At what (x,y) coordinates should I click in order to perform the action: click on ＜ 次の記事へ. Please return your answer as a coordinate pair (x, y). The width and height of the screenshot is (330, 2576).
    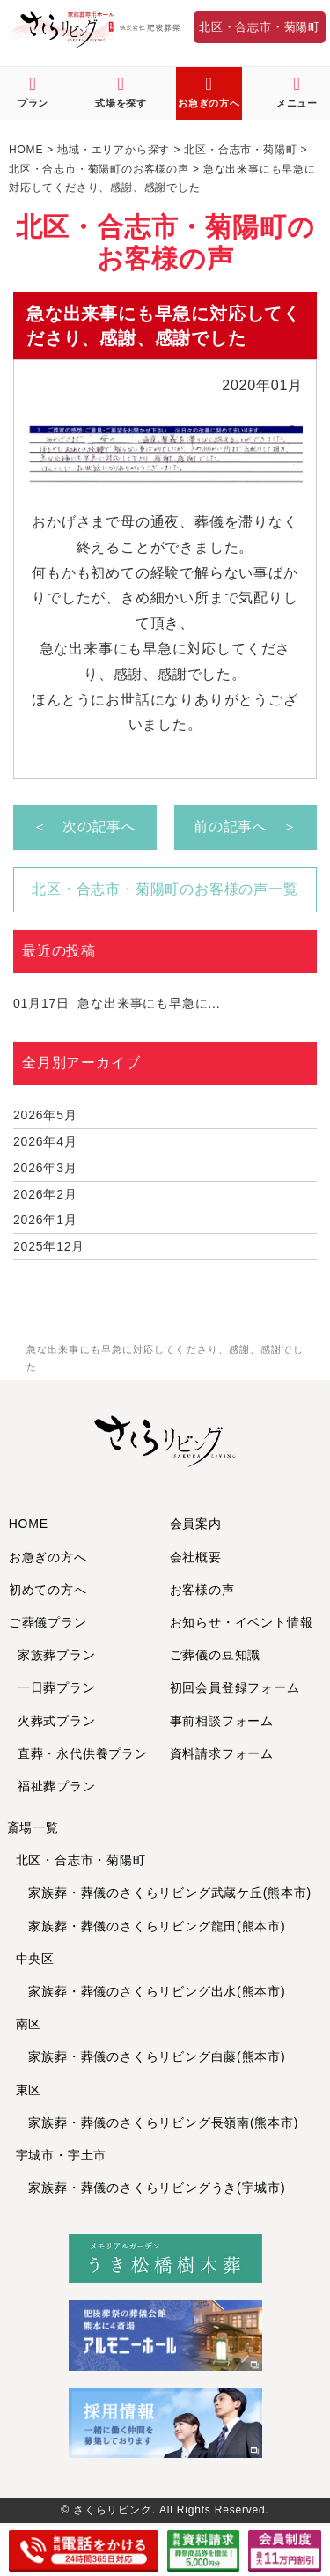
    Looking at the image, I should click on (84, 826).